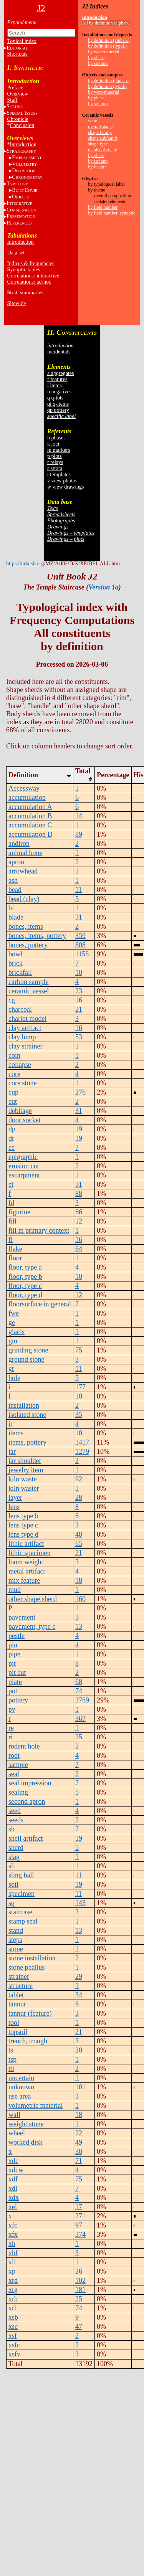  Describe the element at coordinates (13, 2161) in the screenshot. I see `xdc` at that location.